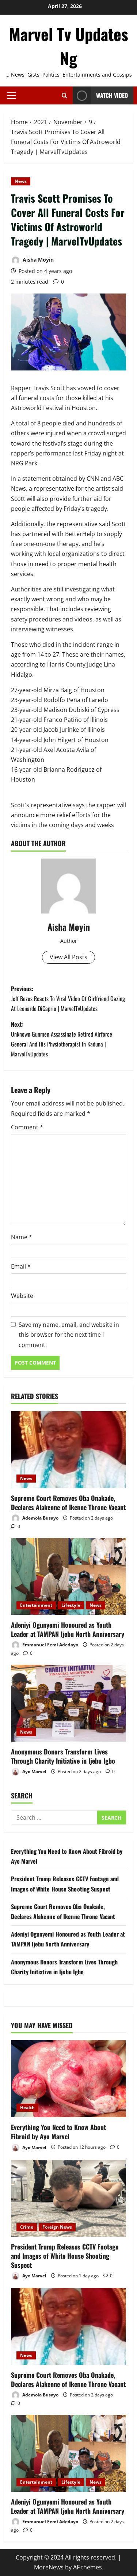  I want to click on Comment, so click(27, 1127).